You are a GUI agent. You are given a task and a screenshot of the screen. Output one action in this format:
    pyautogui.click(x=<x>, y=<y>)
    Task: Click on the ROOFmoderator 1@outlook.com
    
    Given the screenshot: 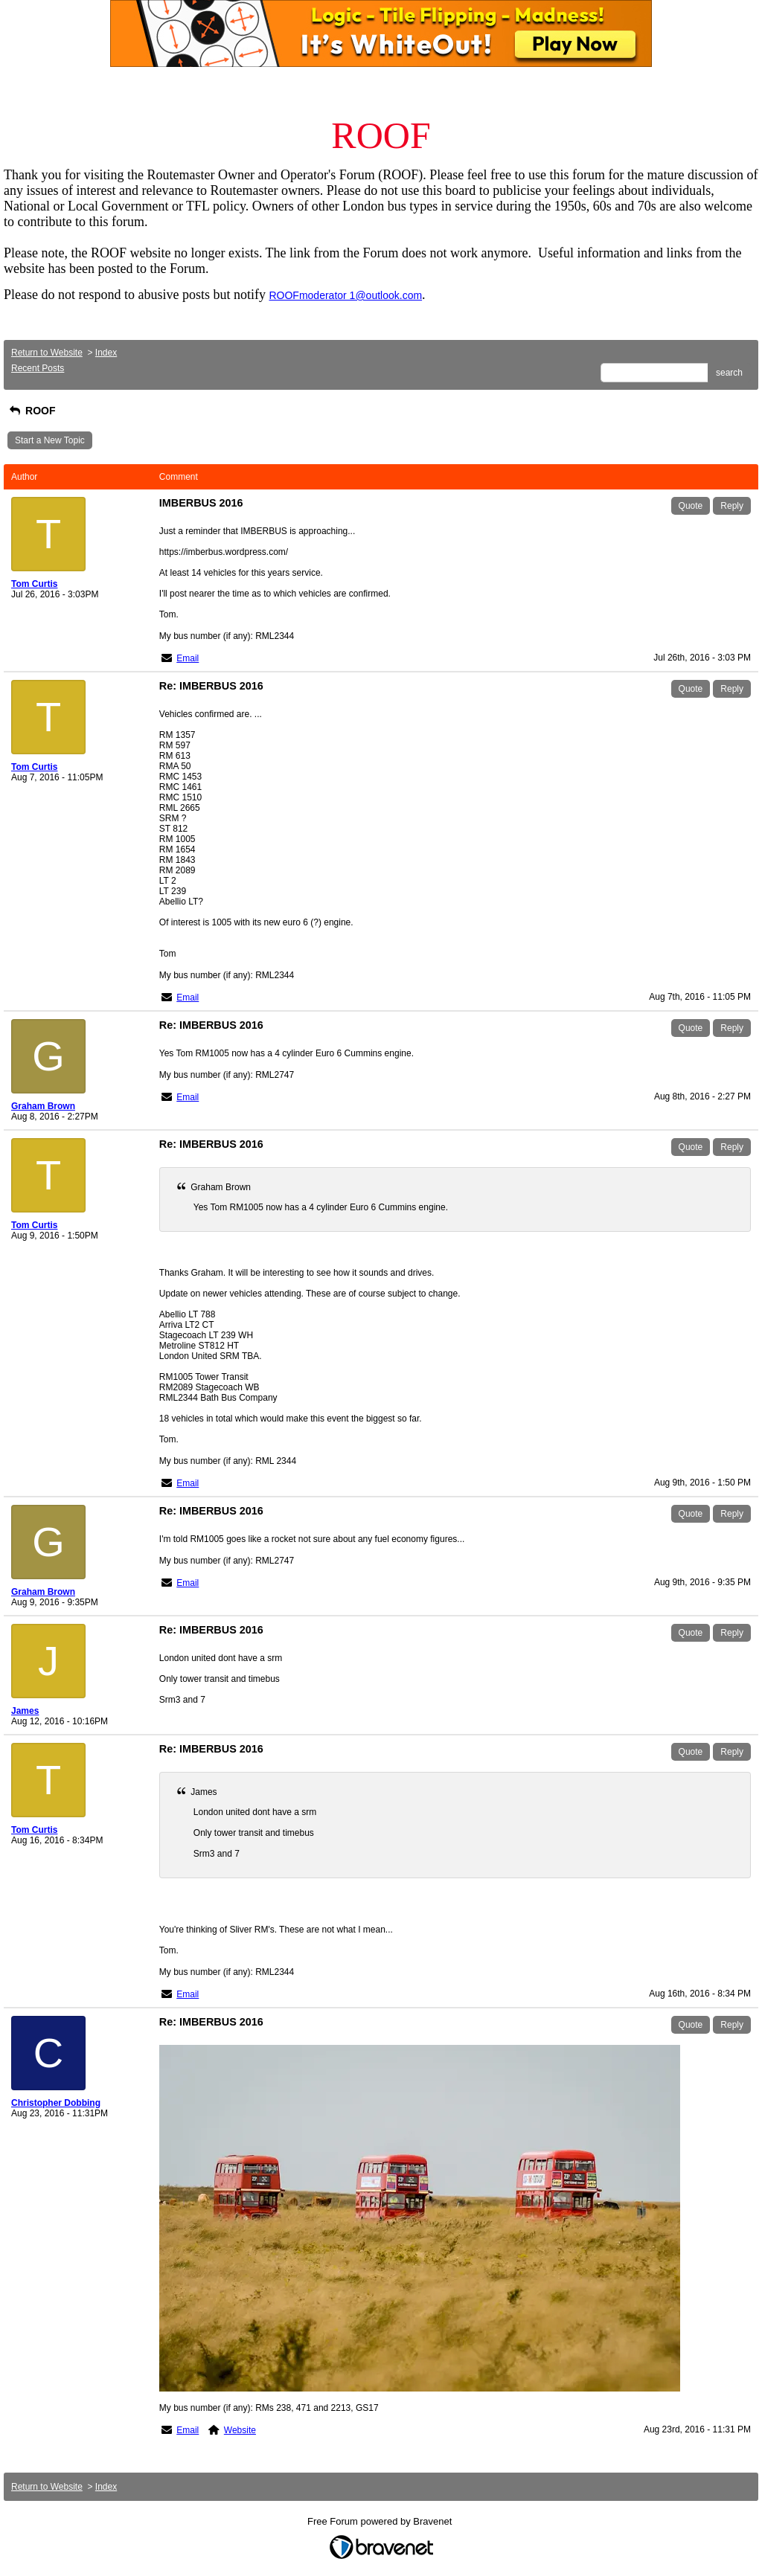 What is the action you would take?
    pyautogui.click(x=345, y=295)
    